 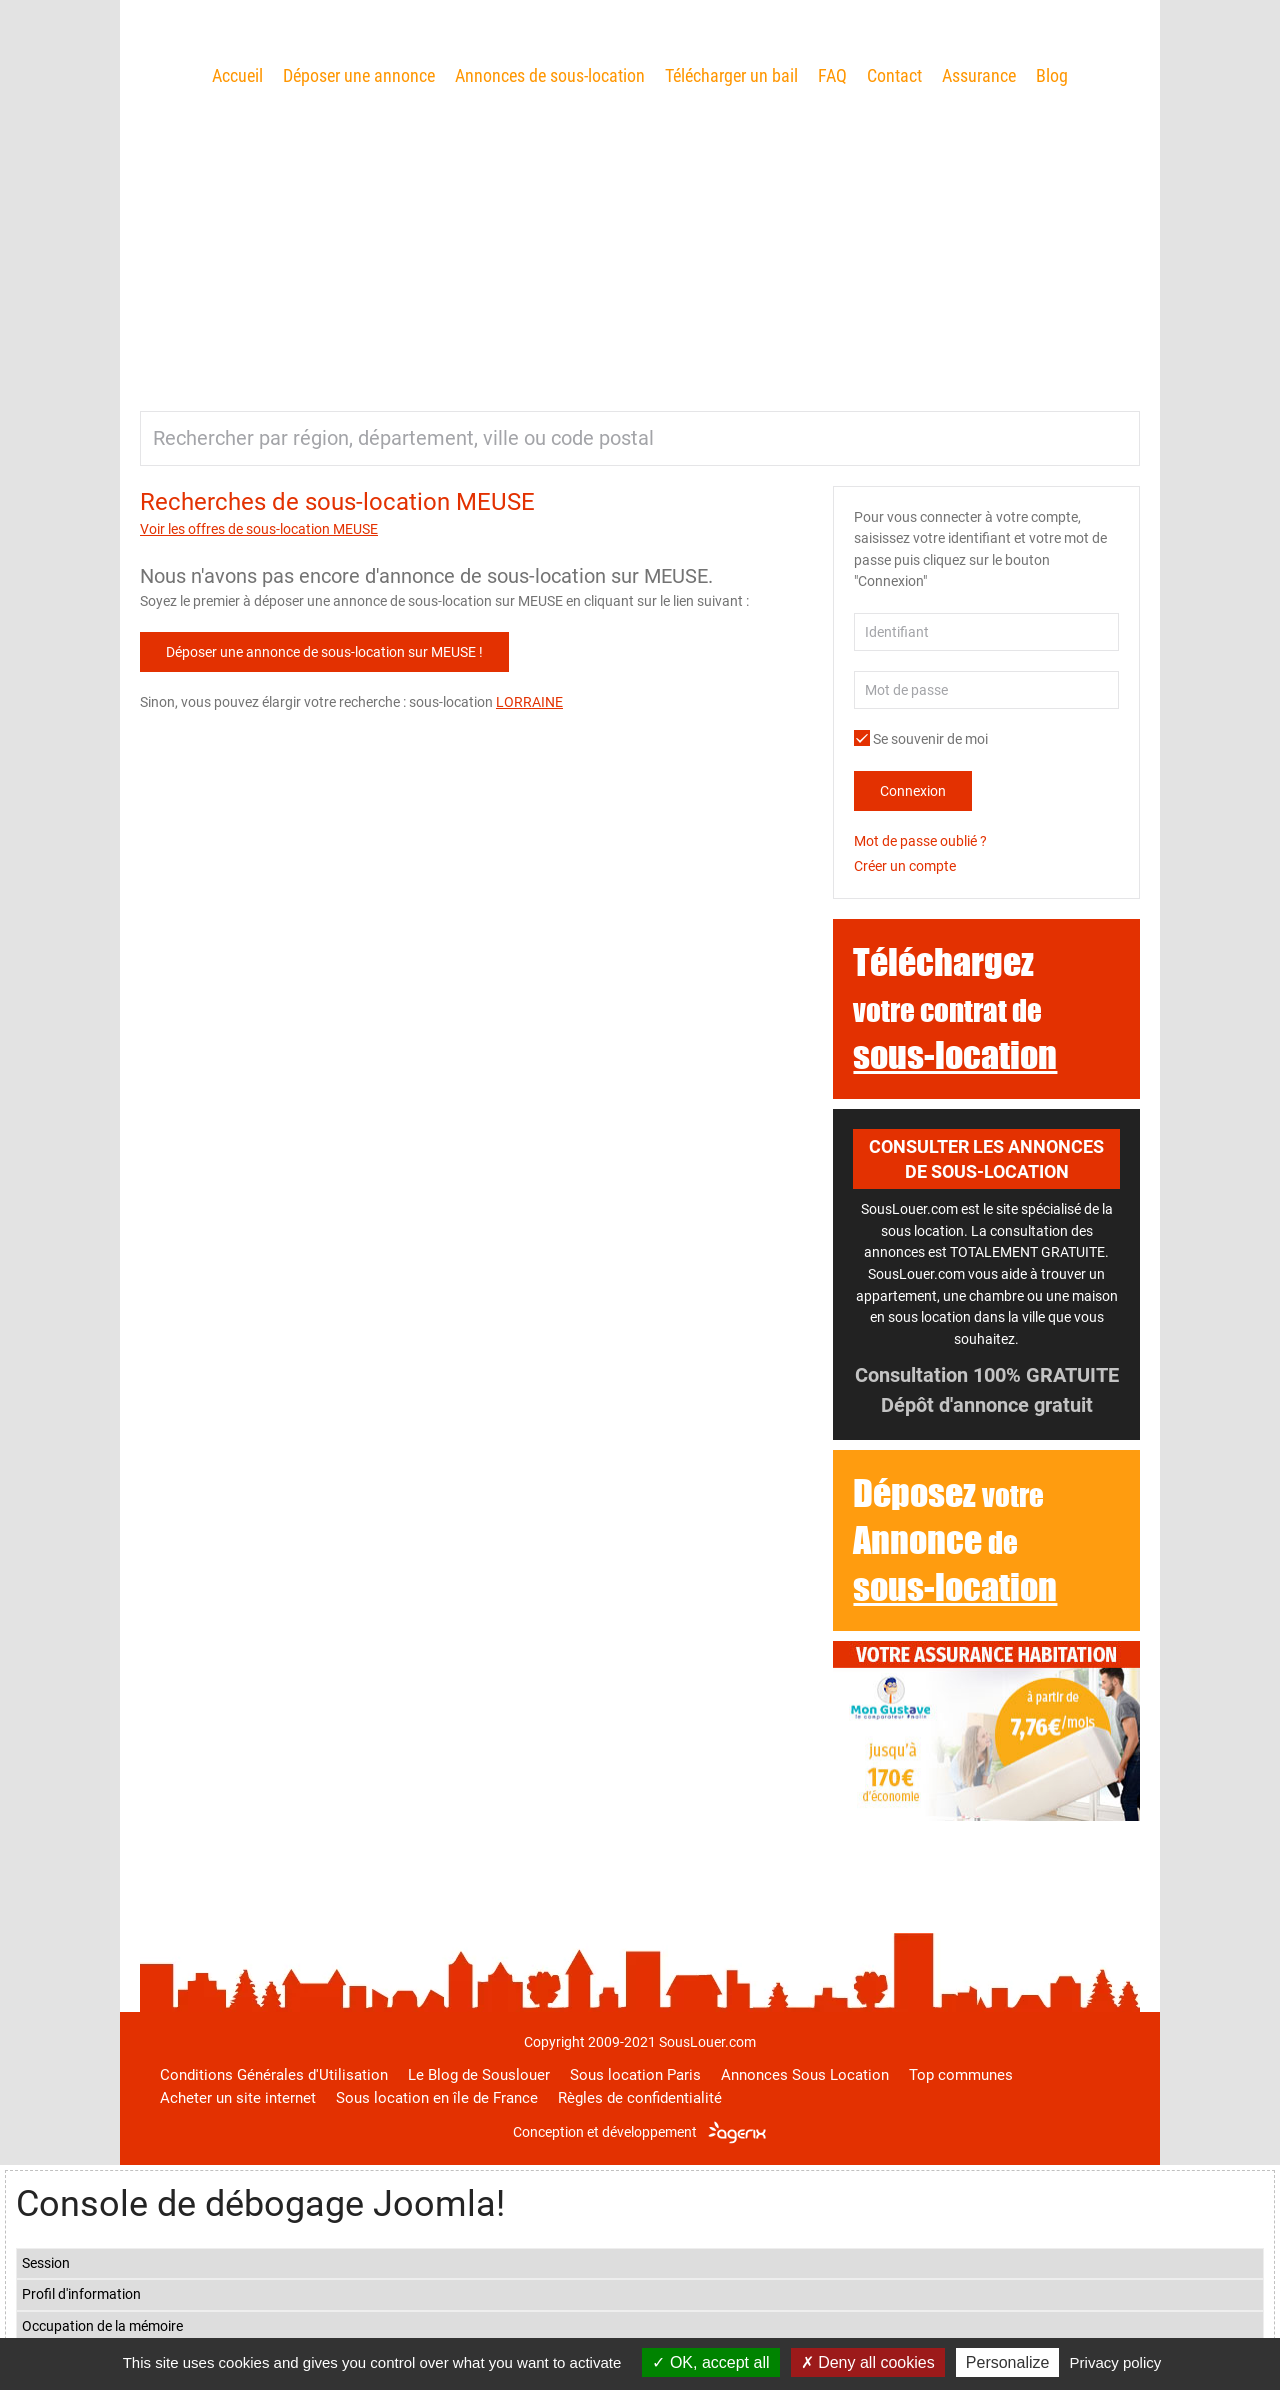 What do you see at coordinates (920, 841) in the screenshot?
I see `Mot de passe oublié ?` at bounding box center [920, 841].